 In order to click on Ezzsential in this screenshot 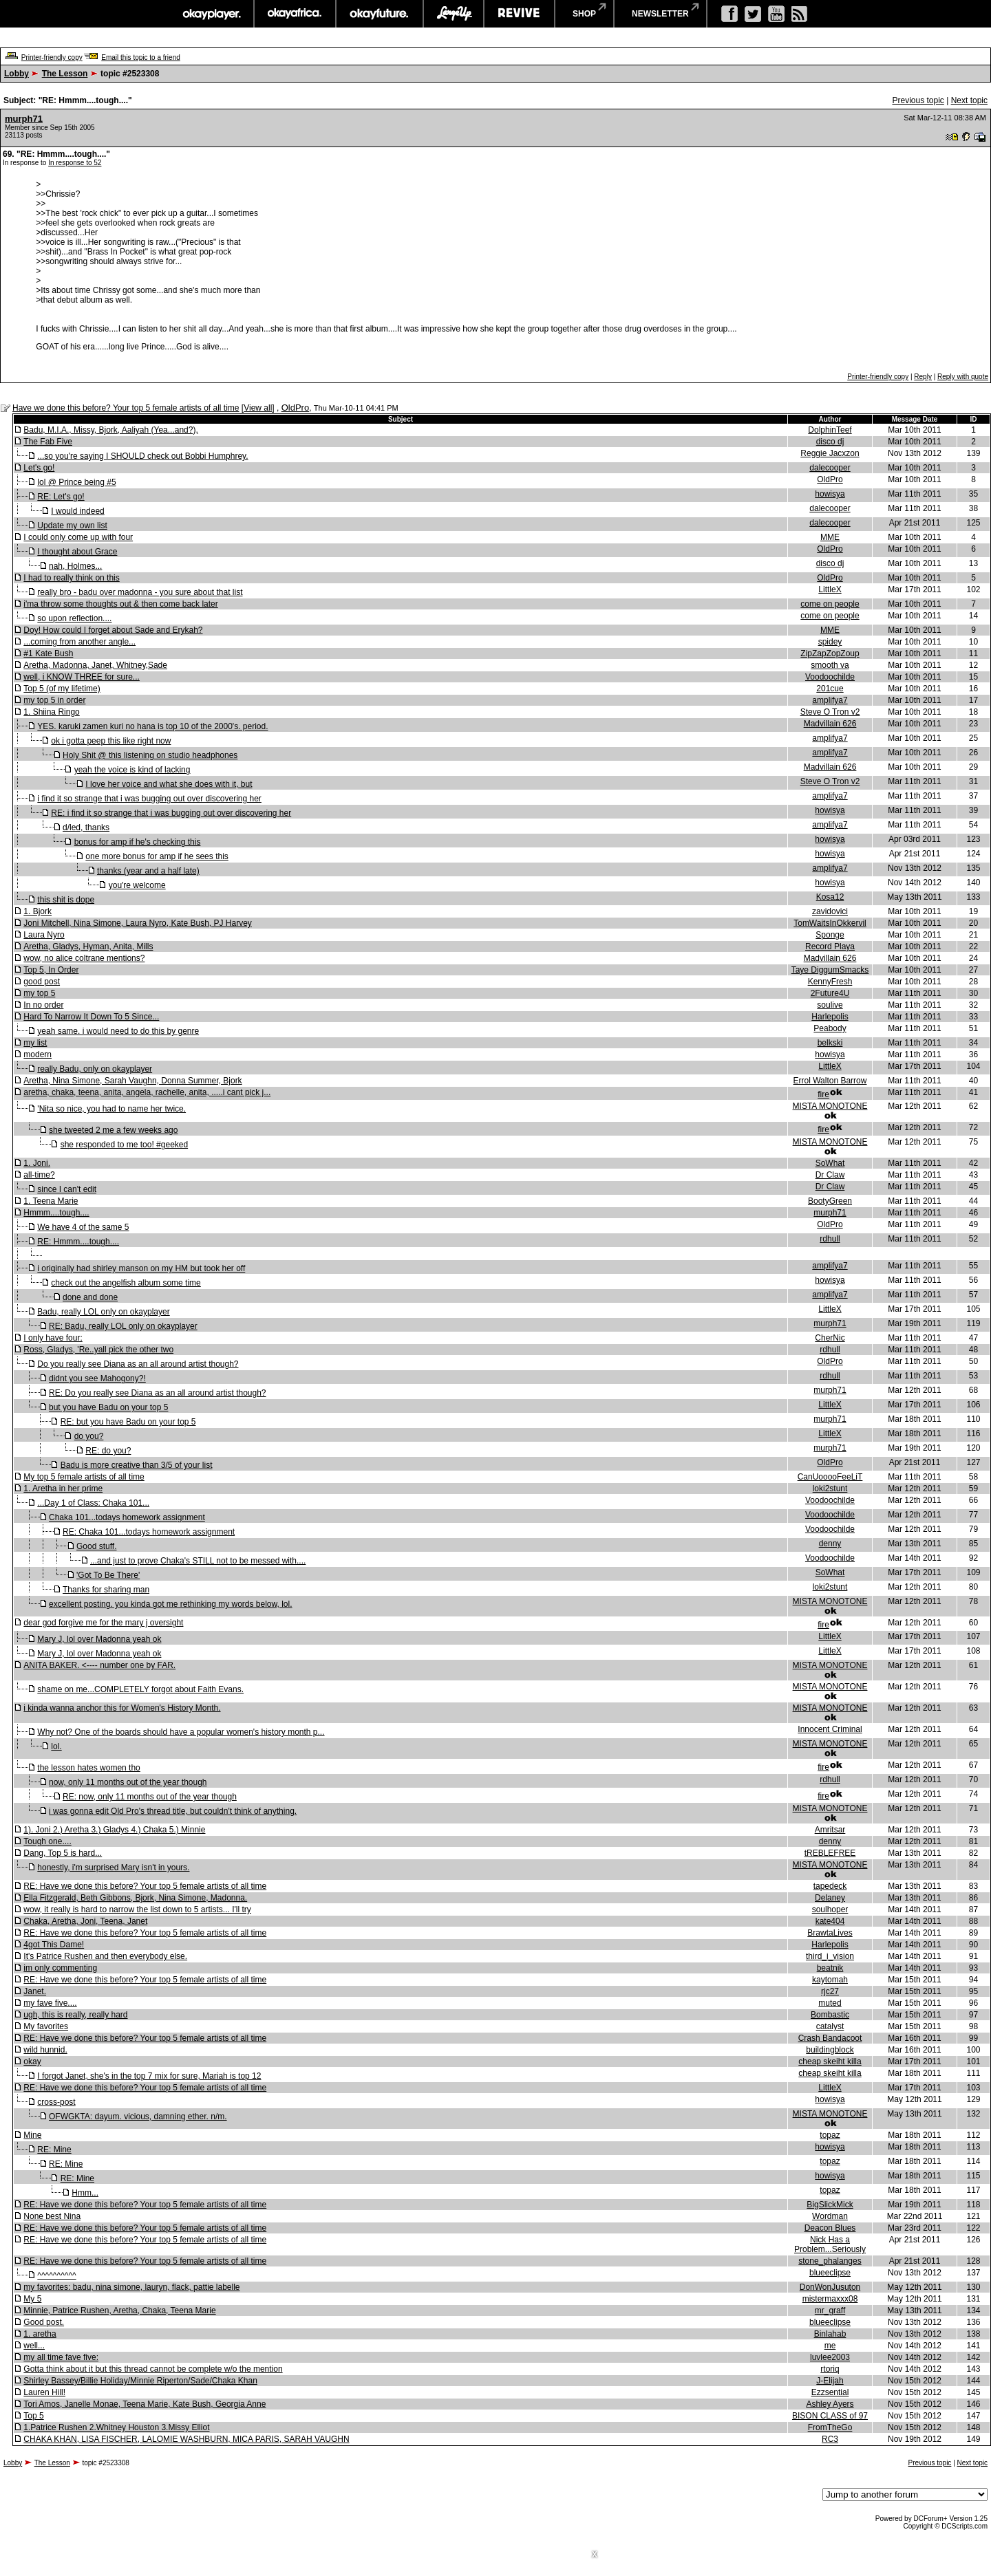, I will do `click(830, 2392)`.